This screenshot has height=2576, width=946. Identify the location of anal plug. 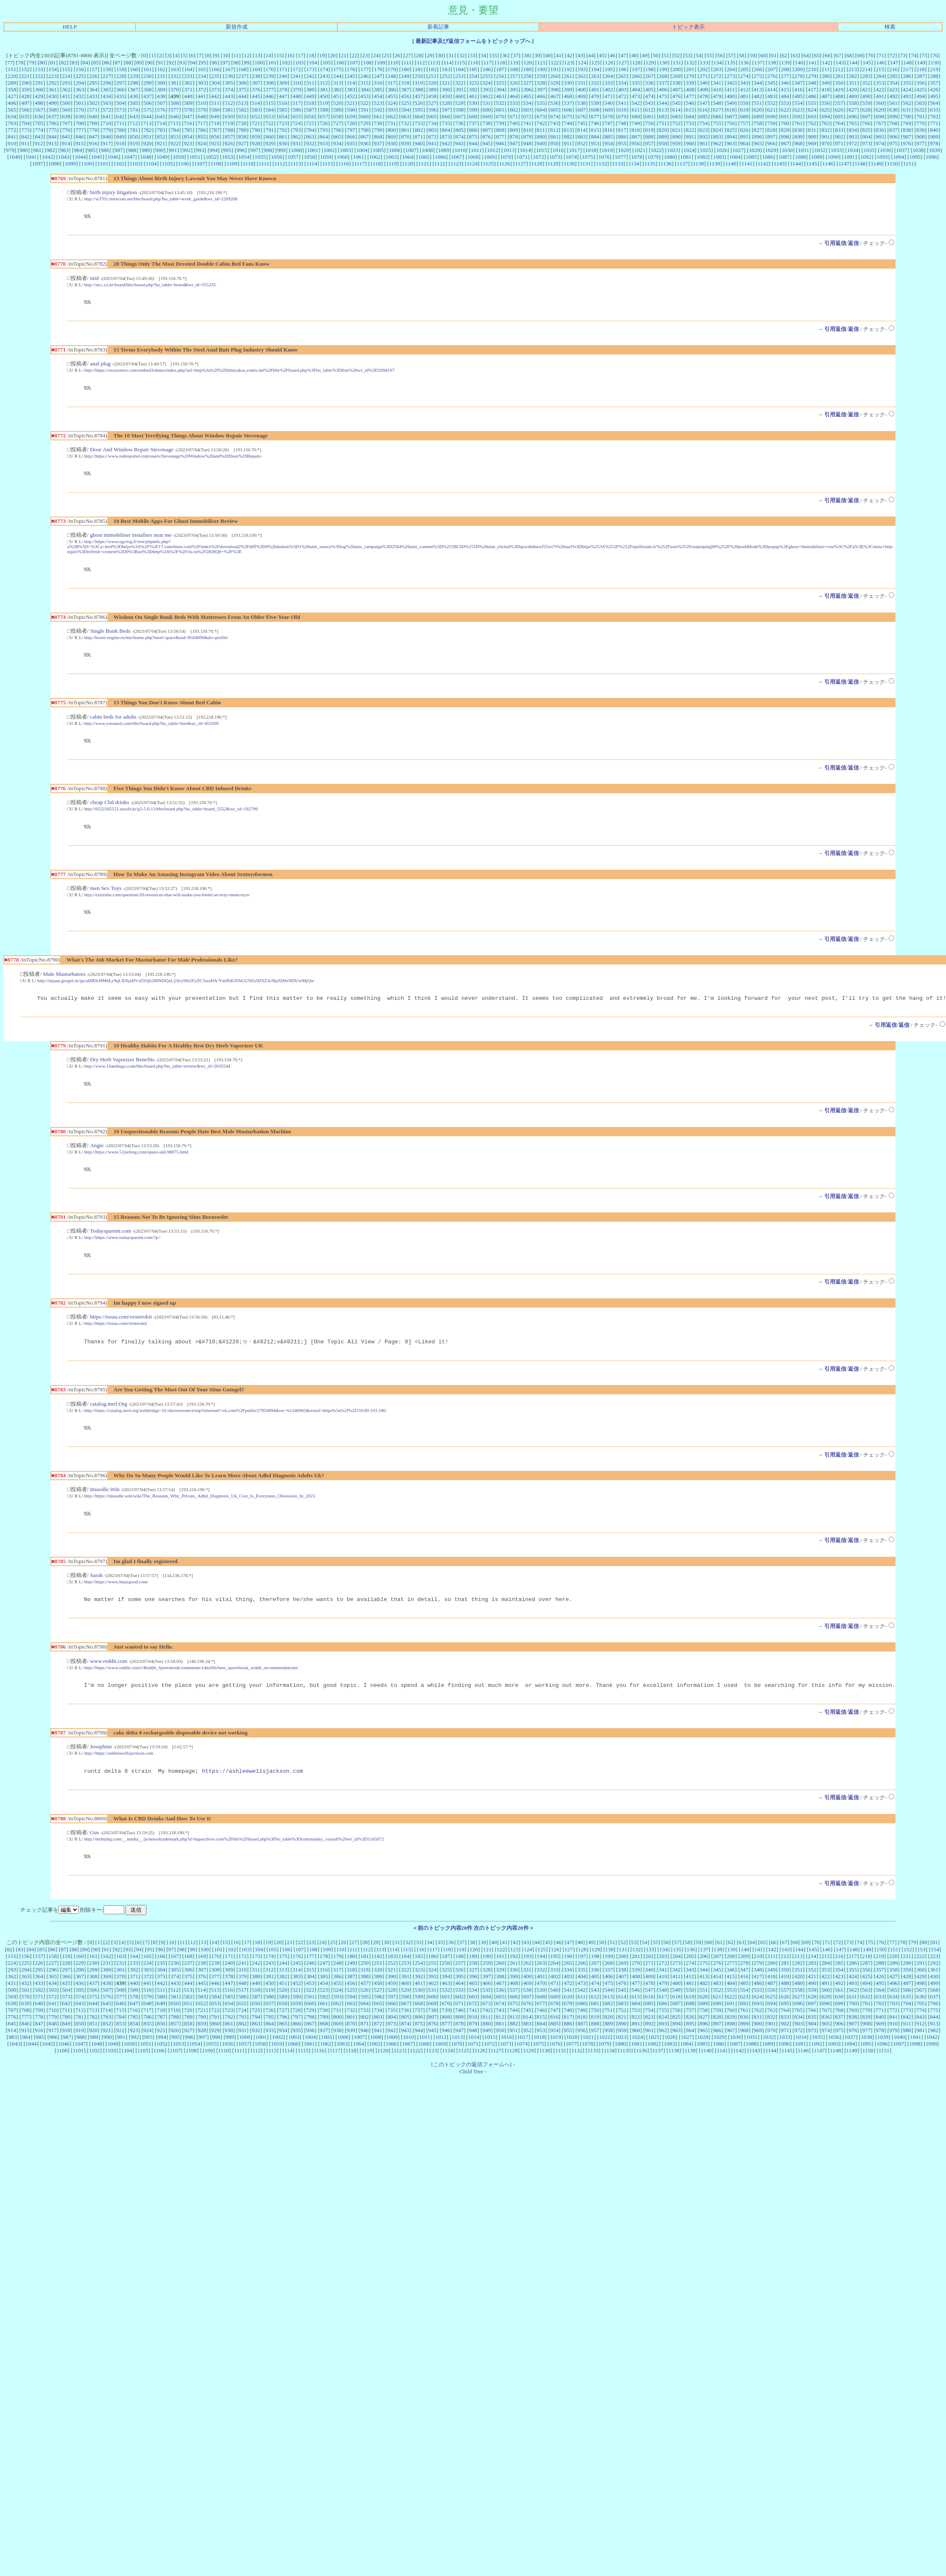
(100, 366).